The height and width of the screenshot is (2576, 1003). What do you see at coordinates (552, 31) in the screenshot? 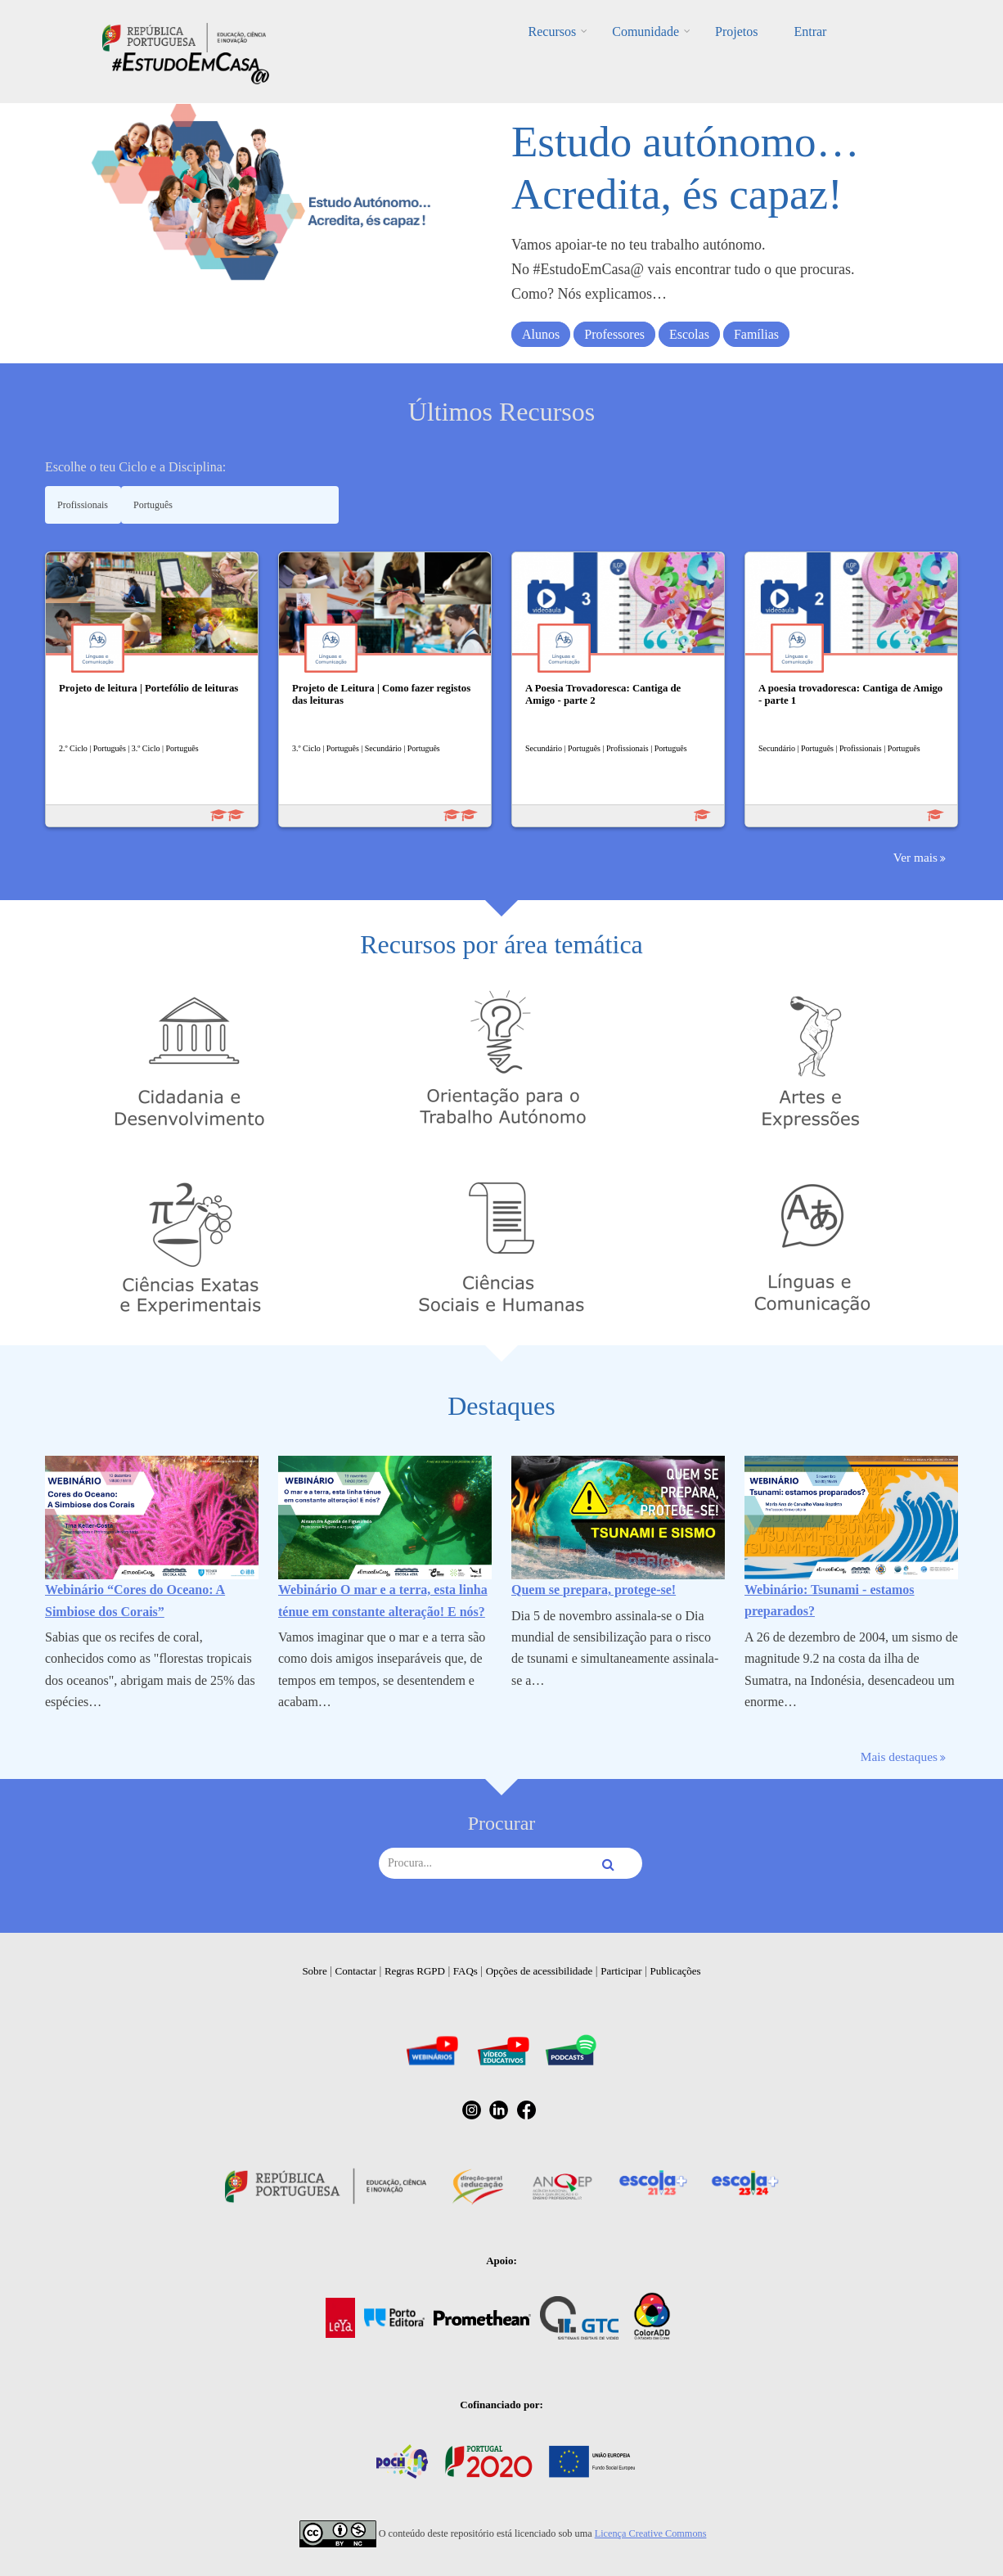
I see `Recursos` at bounding box center [552, 31].